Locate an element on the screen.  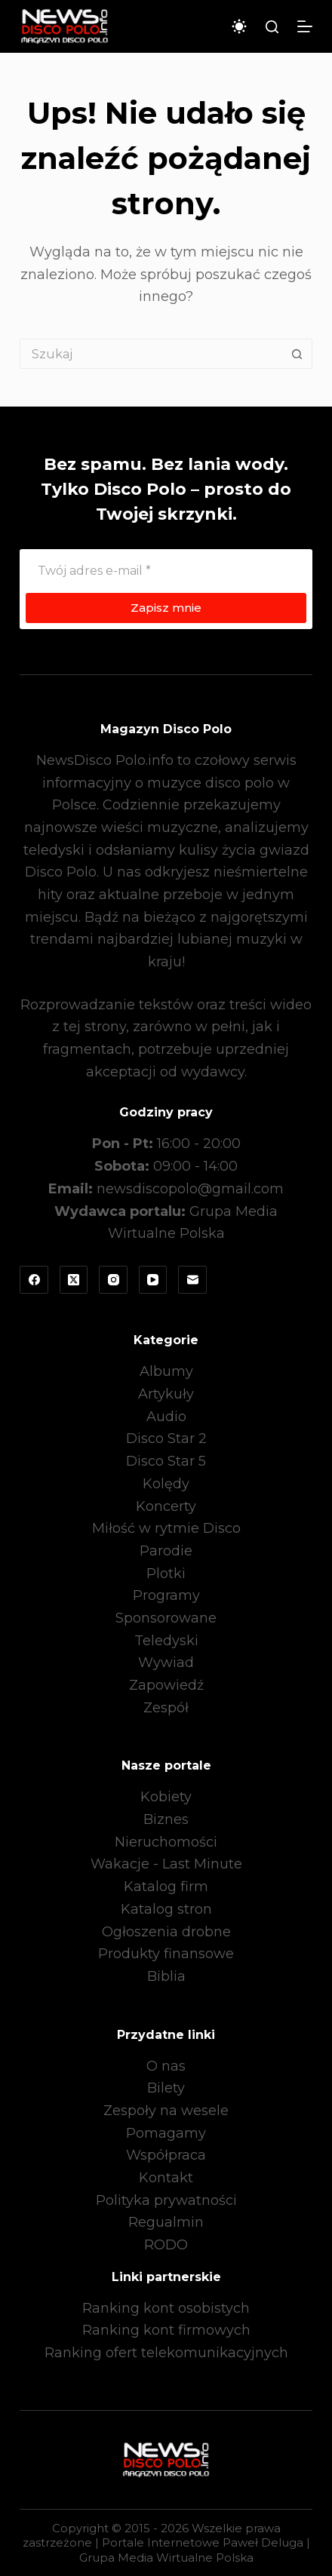
Bilety is located at coordinates (166, 2088).